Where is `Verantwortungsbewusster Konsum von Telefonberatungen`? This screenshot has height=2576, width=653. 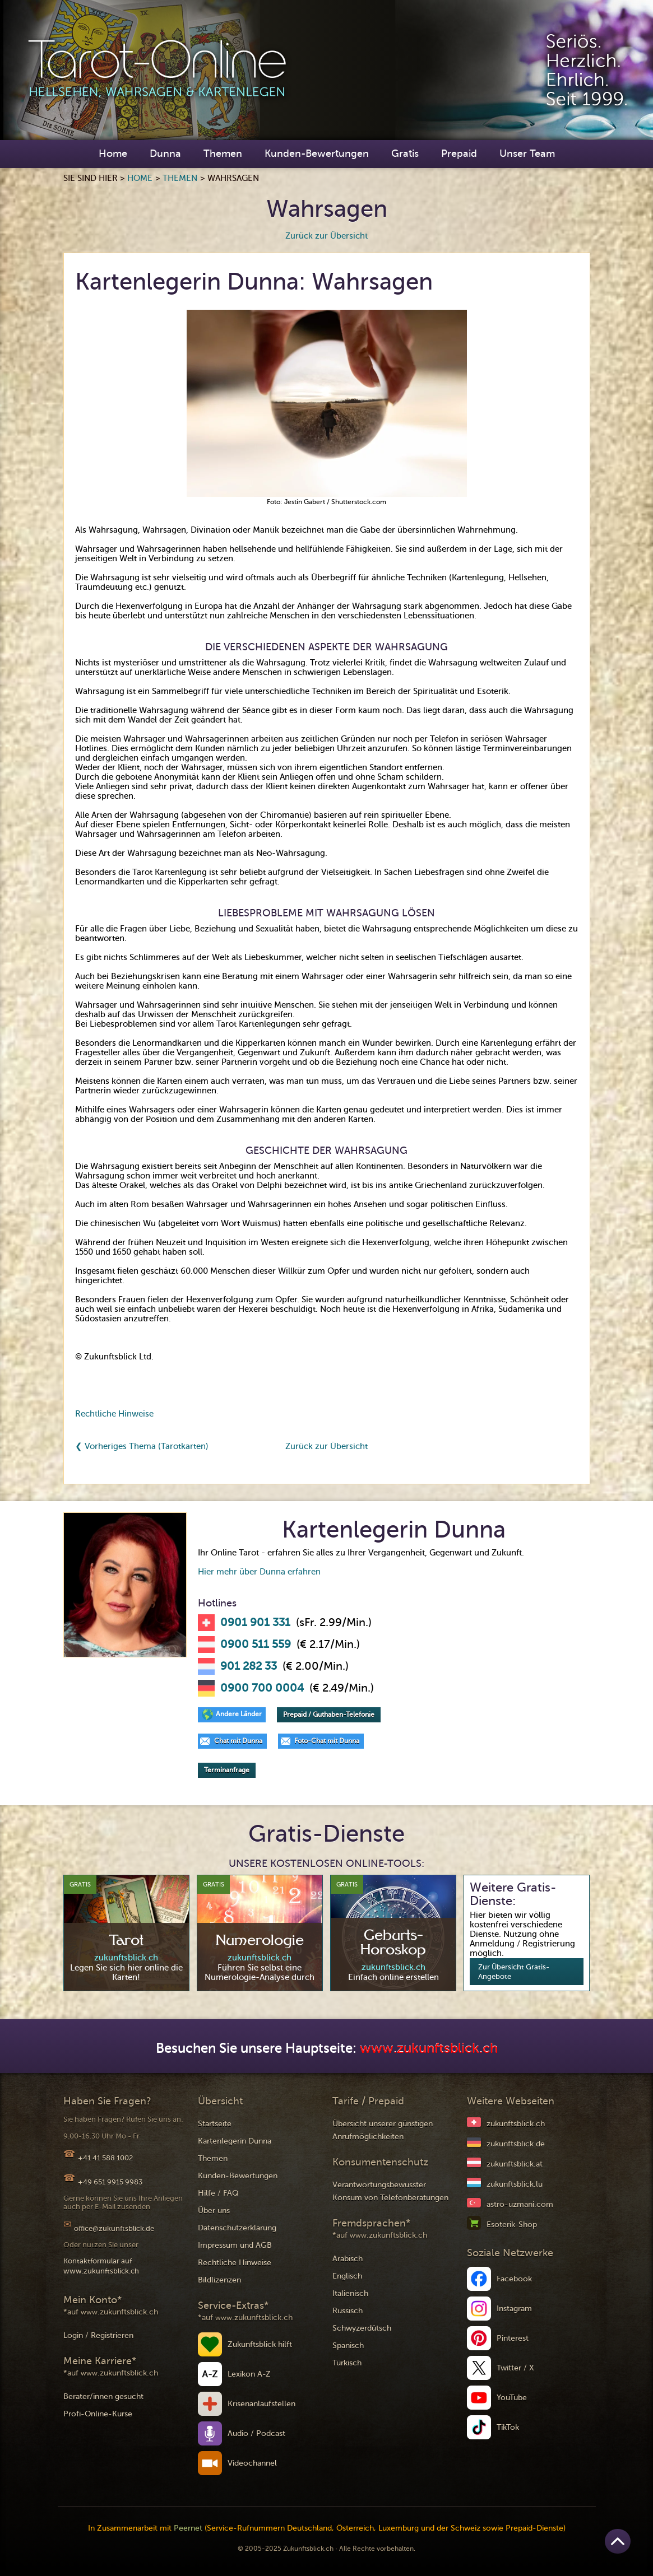
Verantwortungsbewusster Konsum von Telefonberatungen is located at coordinates (390, 2191).